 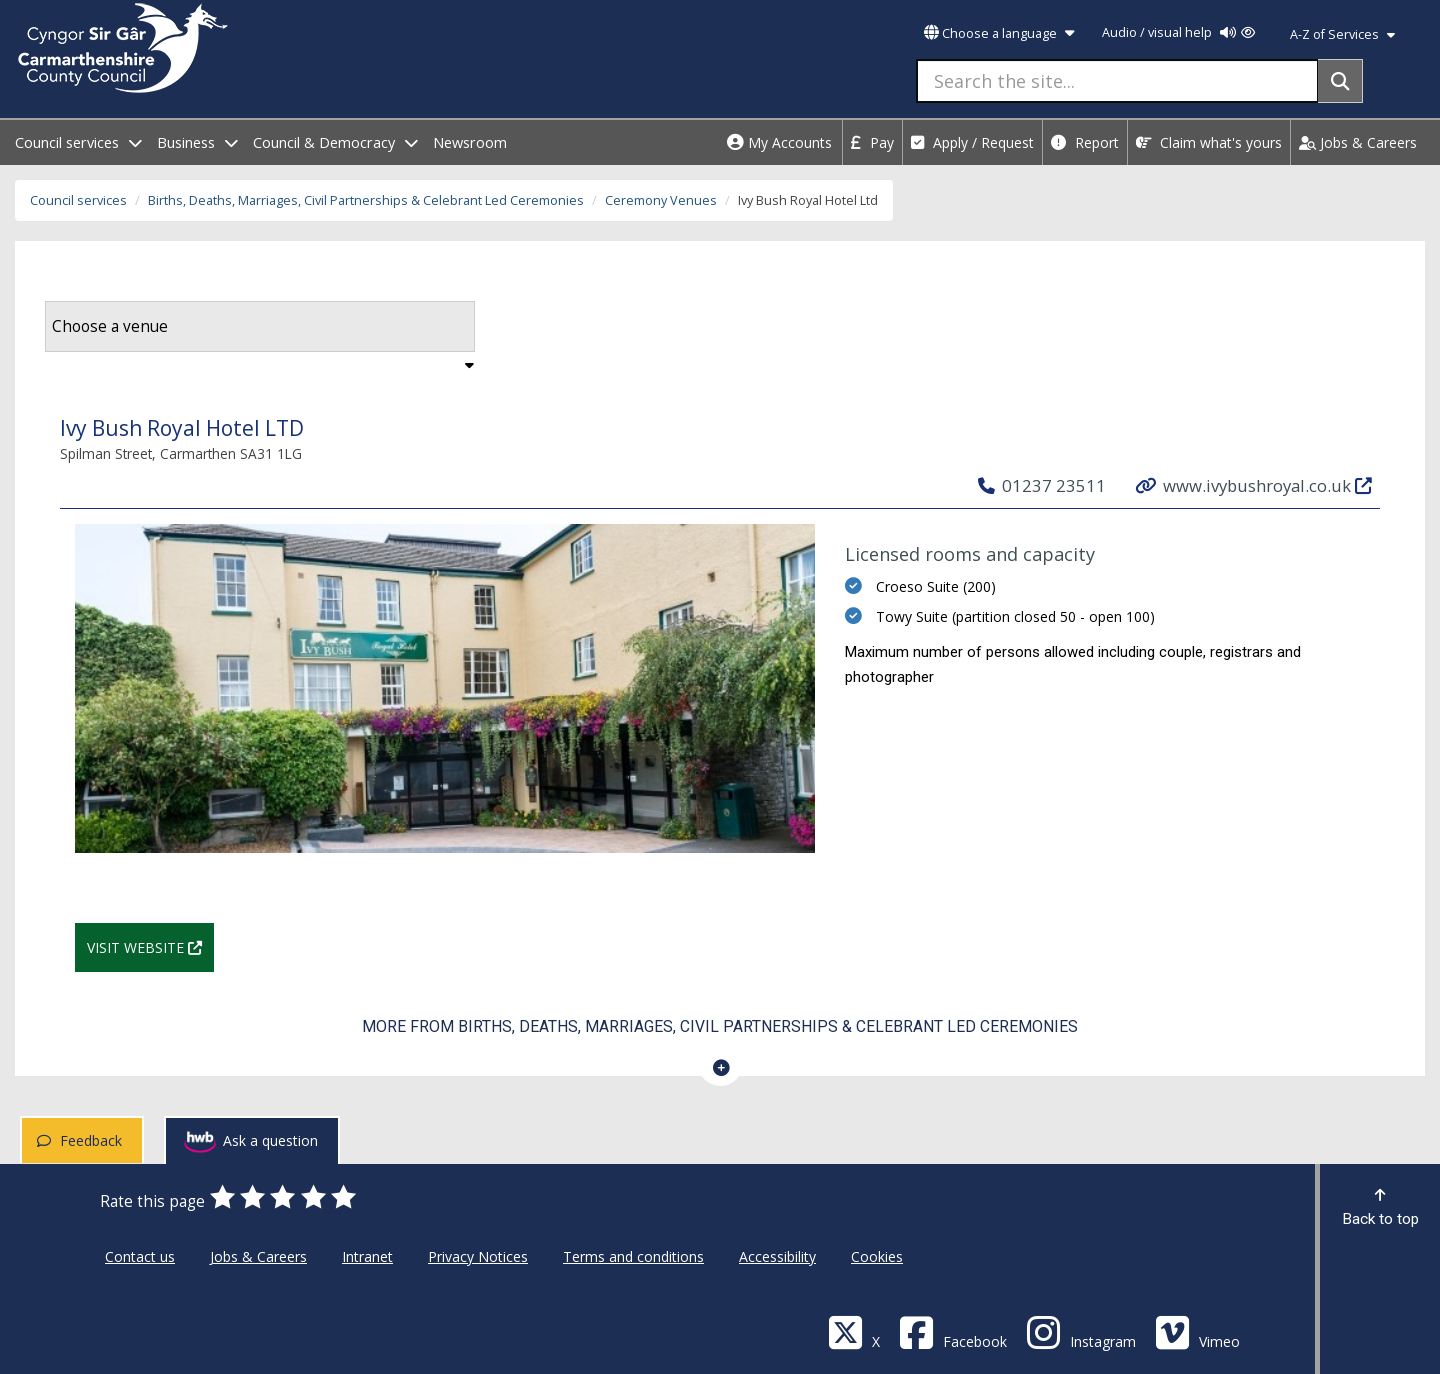 I want to click on A-Z of Services, so click(x=1342, y=34).